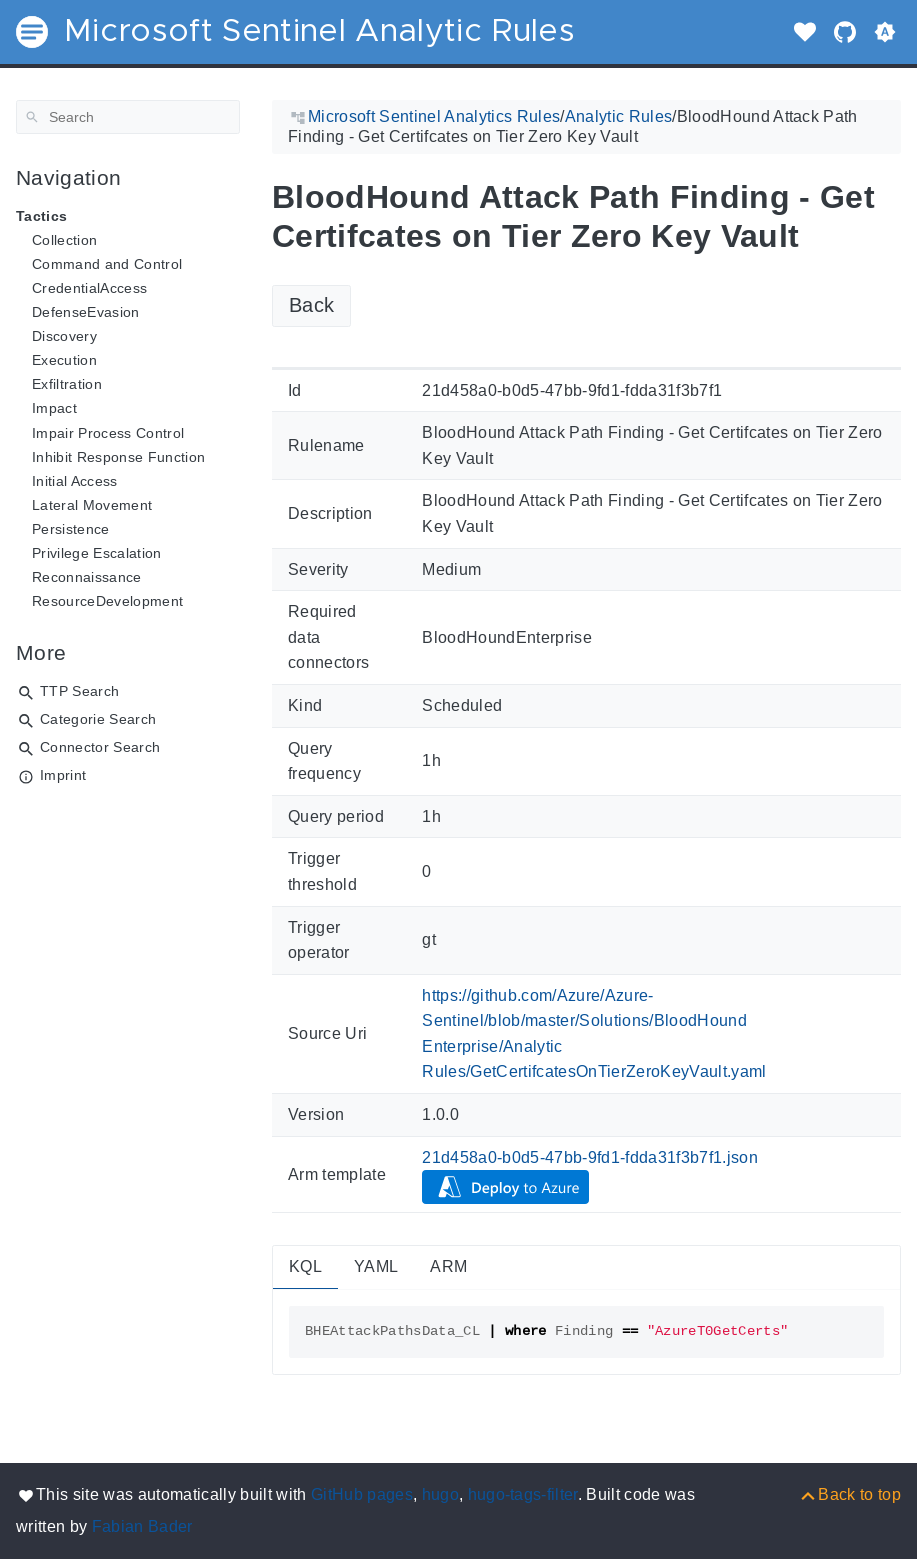  I want to click on KQL, so click(305, 1266).